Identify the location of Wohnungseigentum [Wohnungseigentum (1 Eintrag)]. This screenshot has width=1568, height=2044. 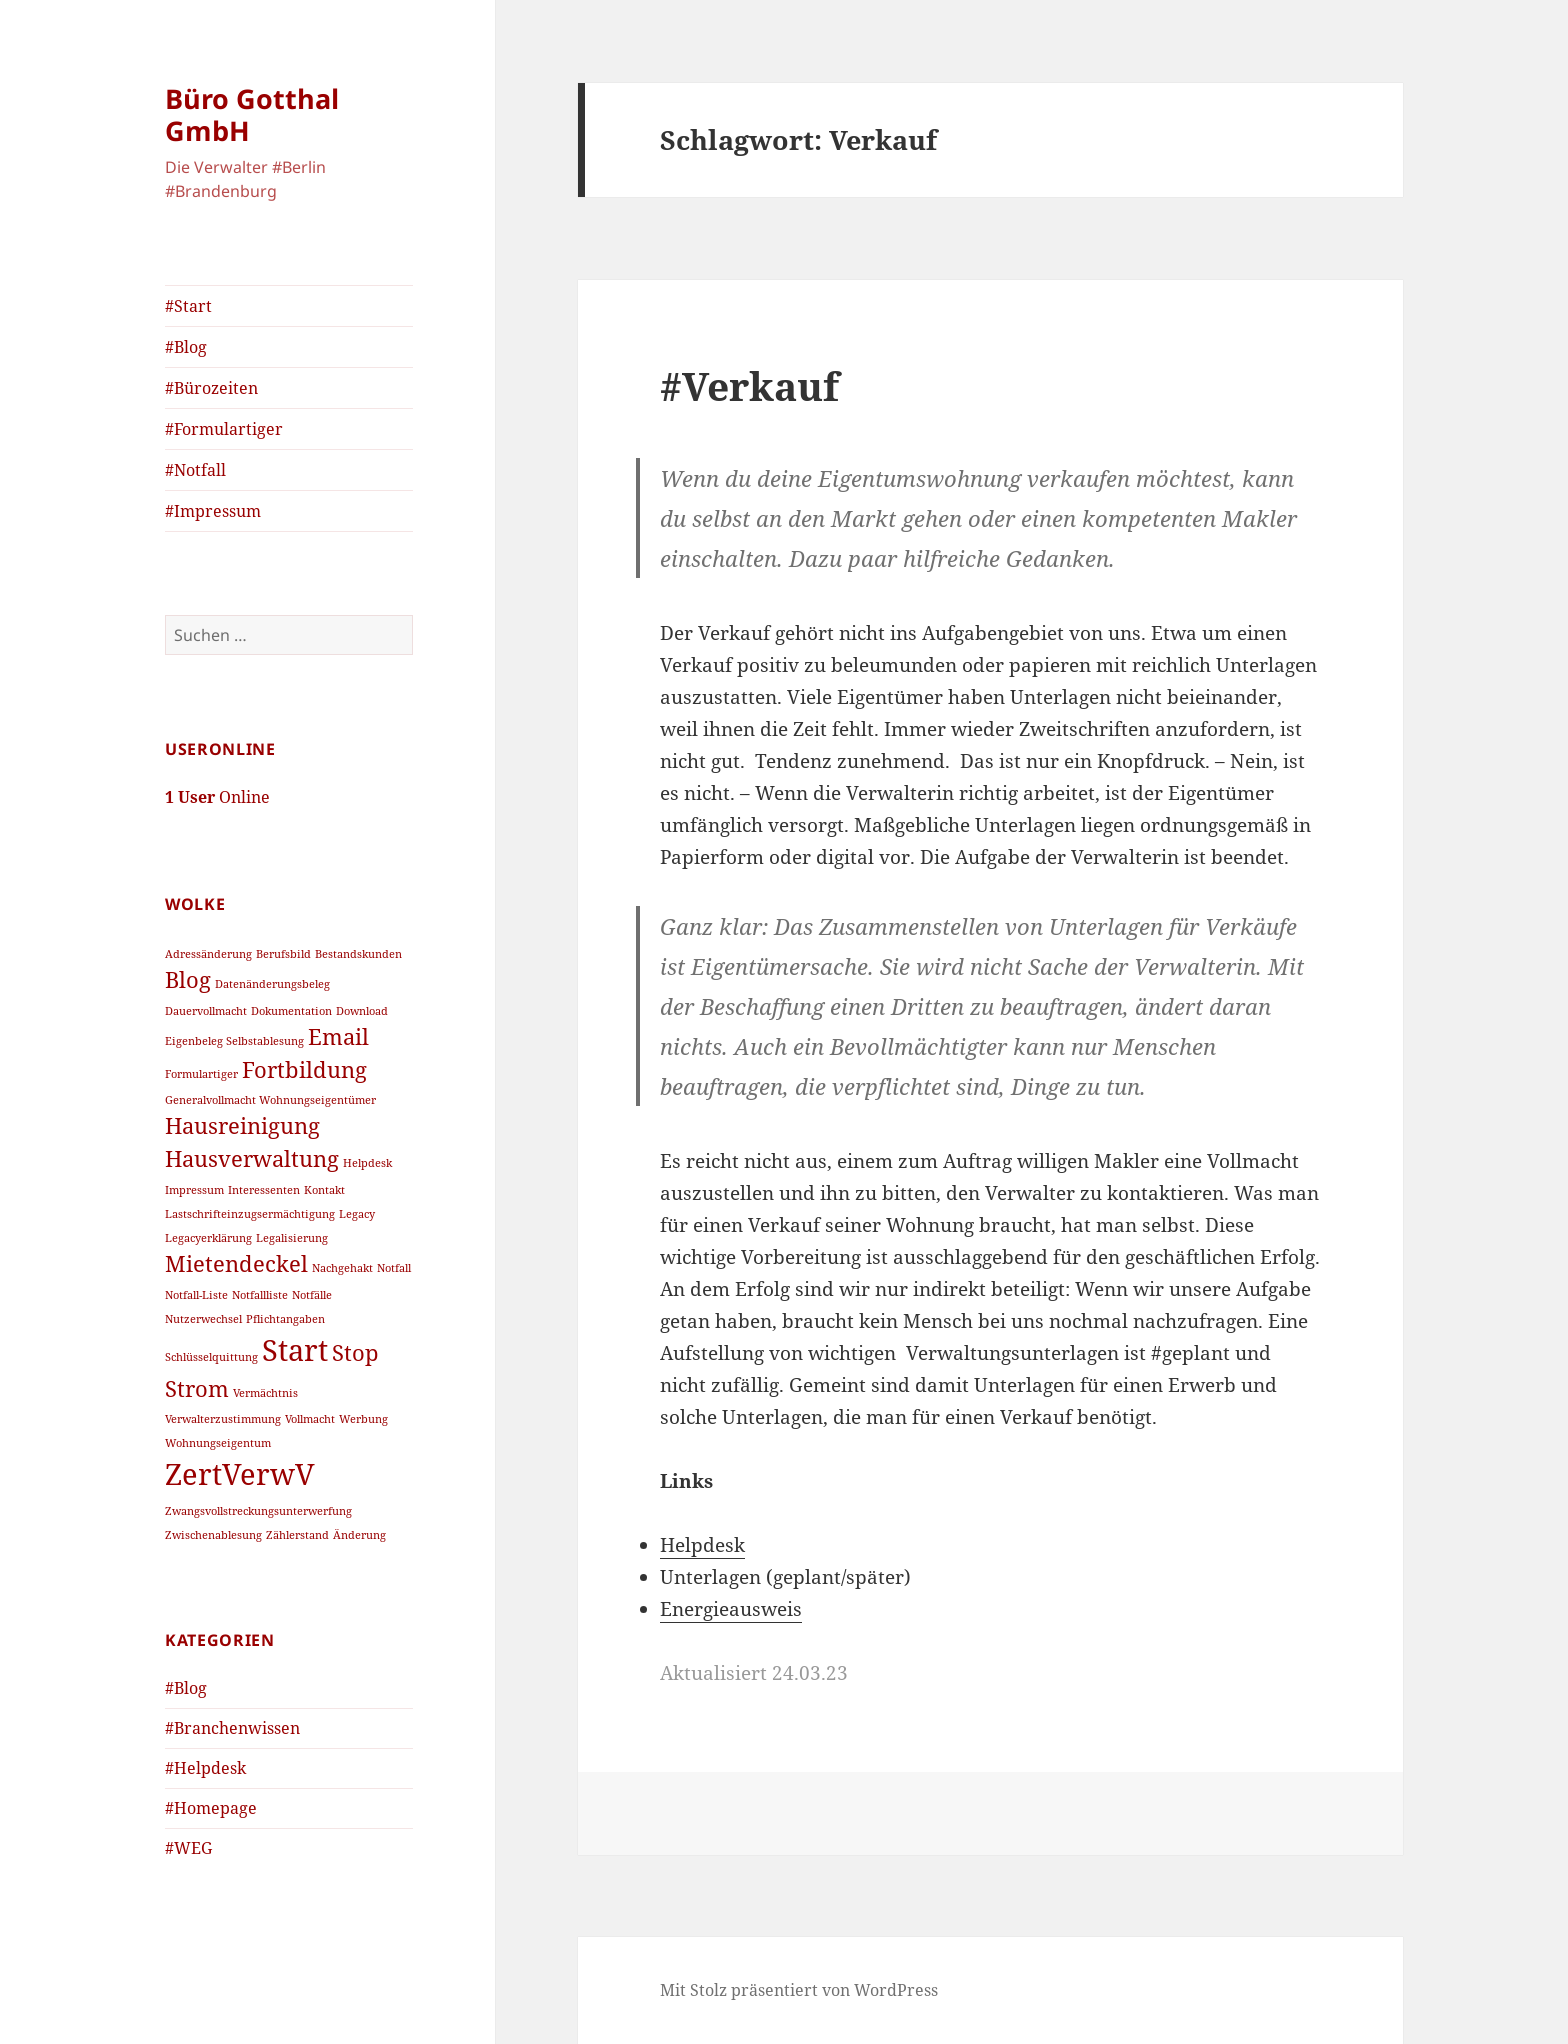
(218, 1443).